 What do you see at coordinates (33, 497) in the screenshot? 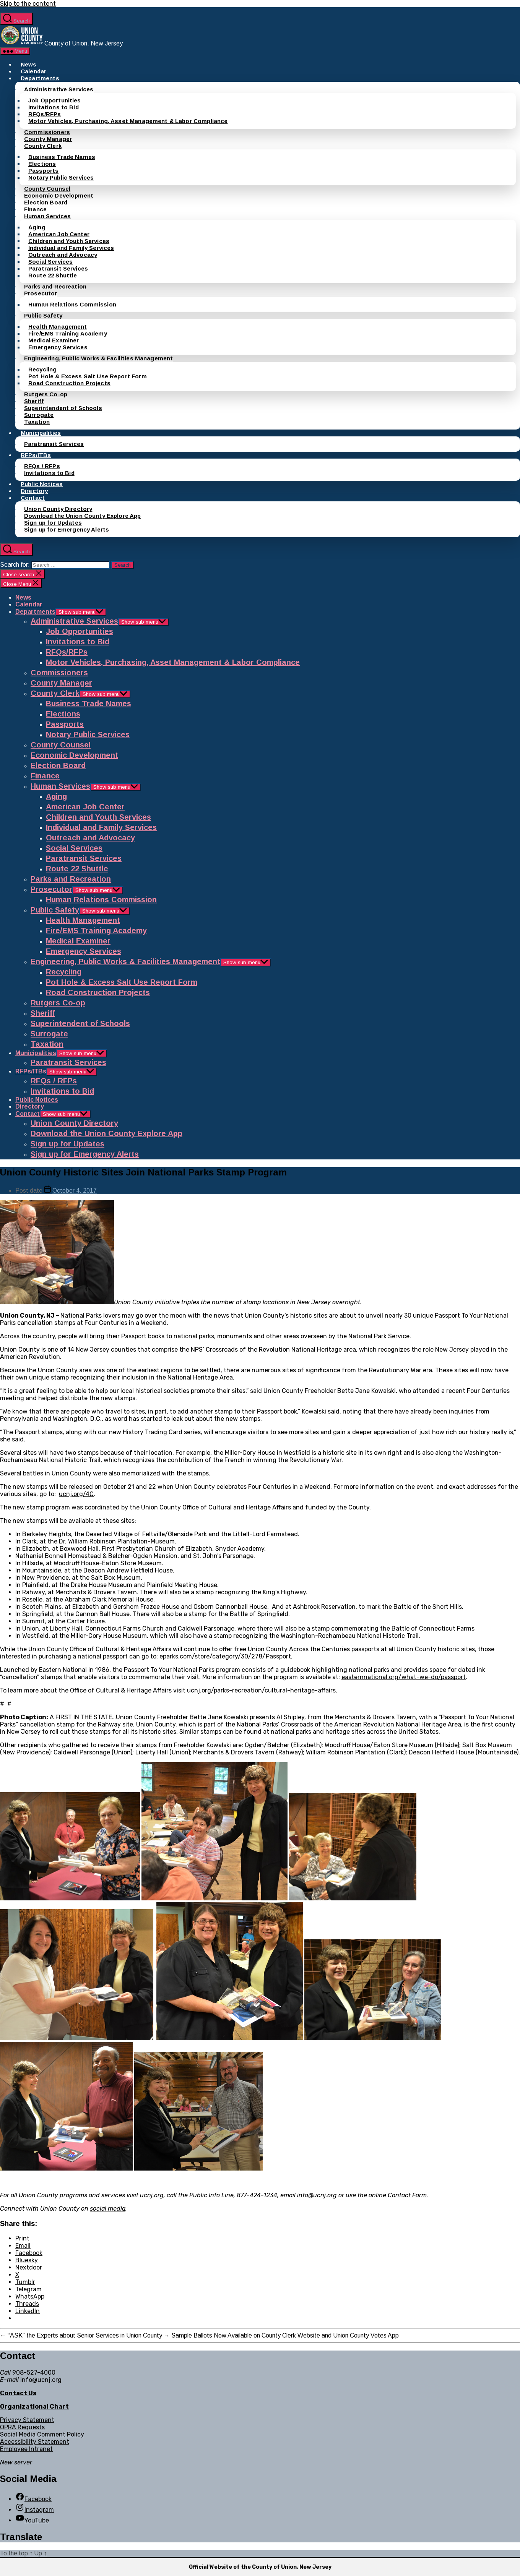
I see `Contact` at bounding box center [33, 497].